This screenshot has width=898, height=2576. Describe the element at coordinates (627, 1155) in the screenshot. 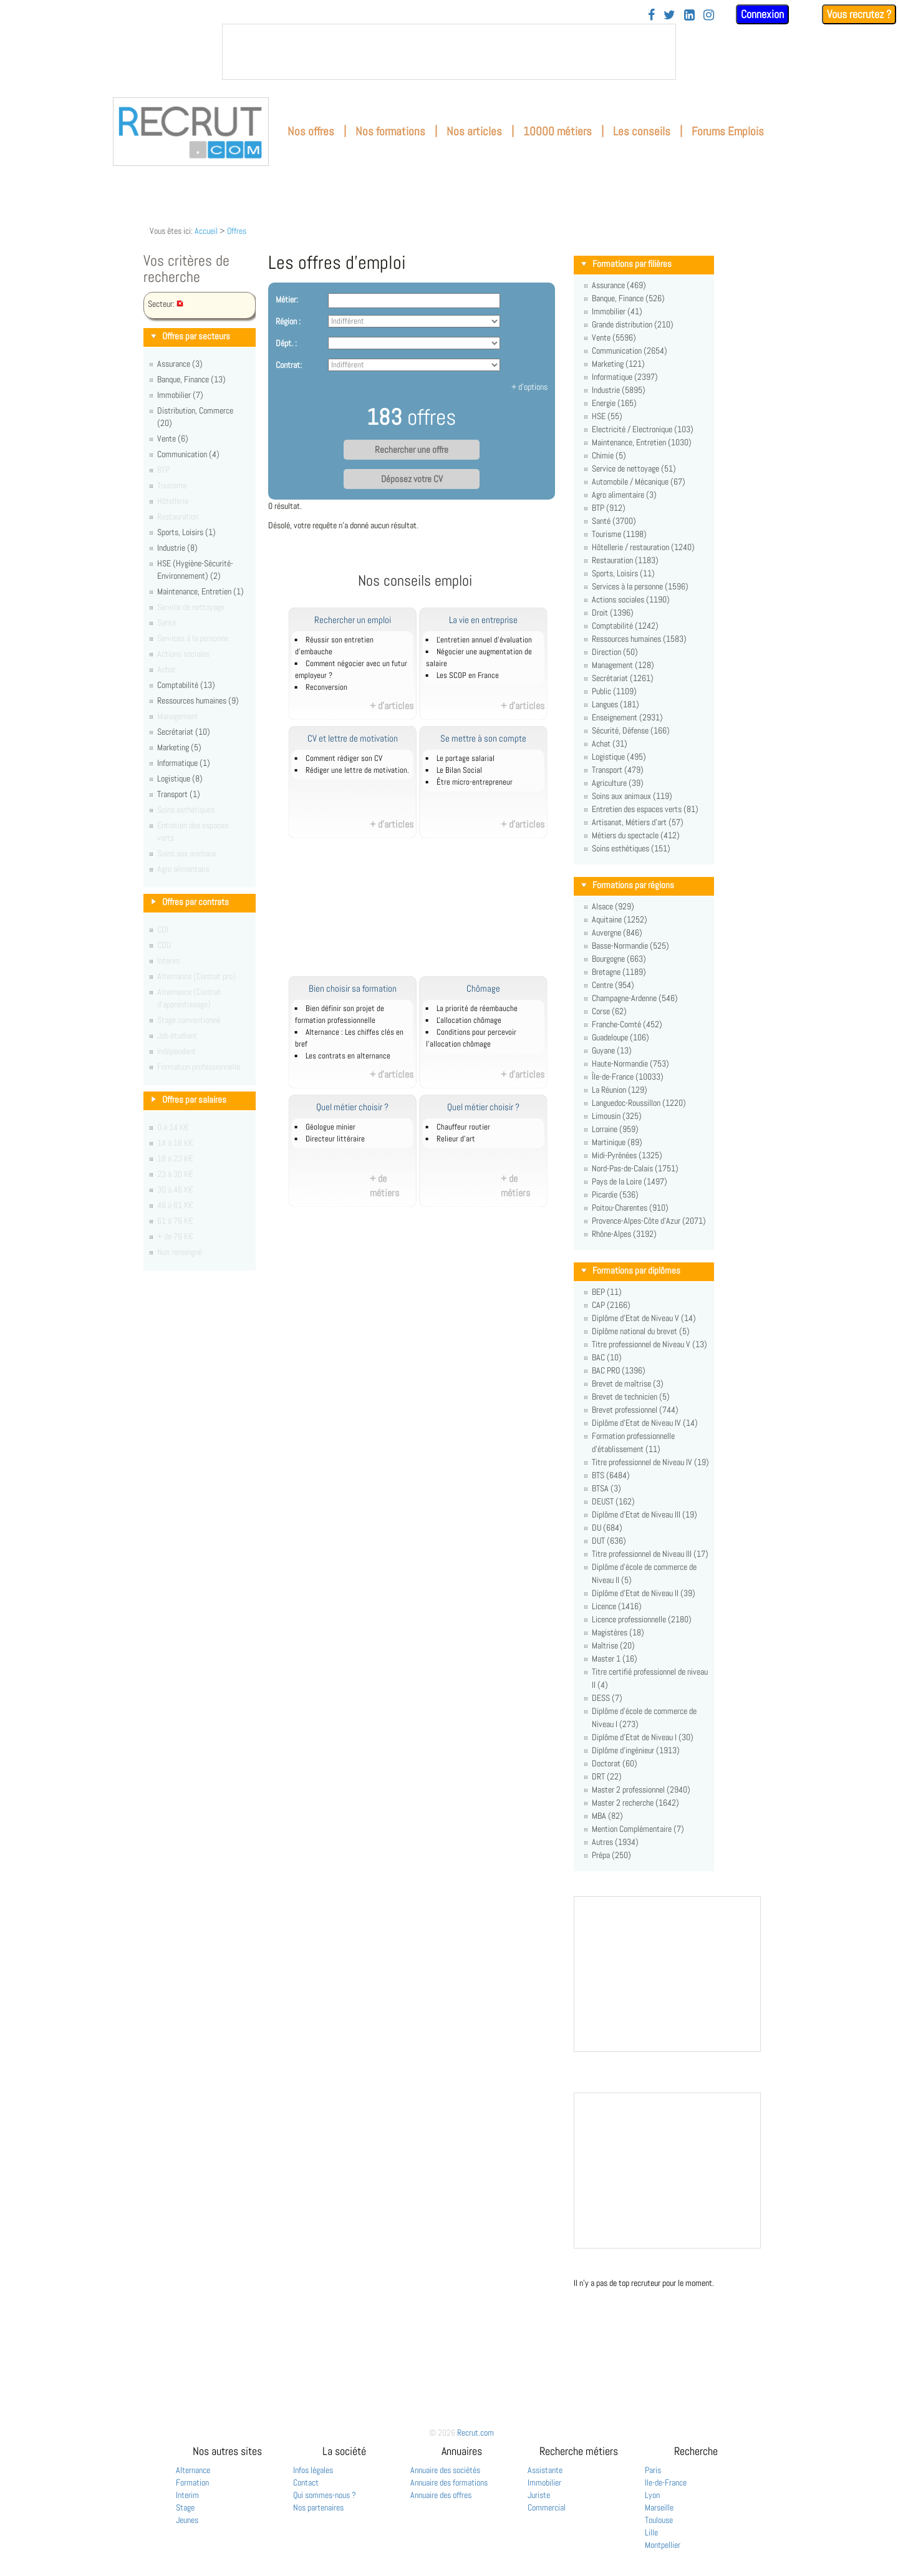

I see `Midi-Pyrénées (1325)` at that location.